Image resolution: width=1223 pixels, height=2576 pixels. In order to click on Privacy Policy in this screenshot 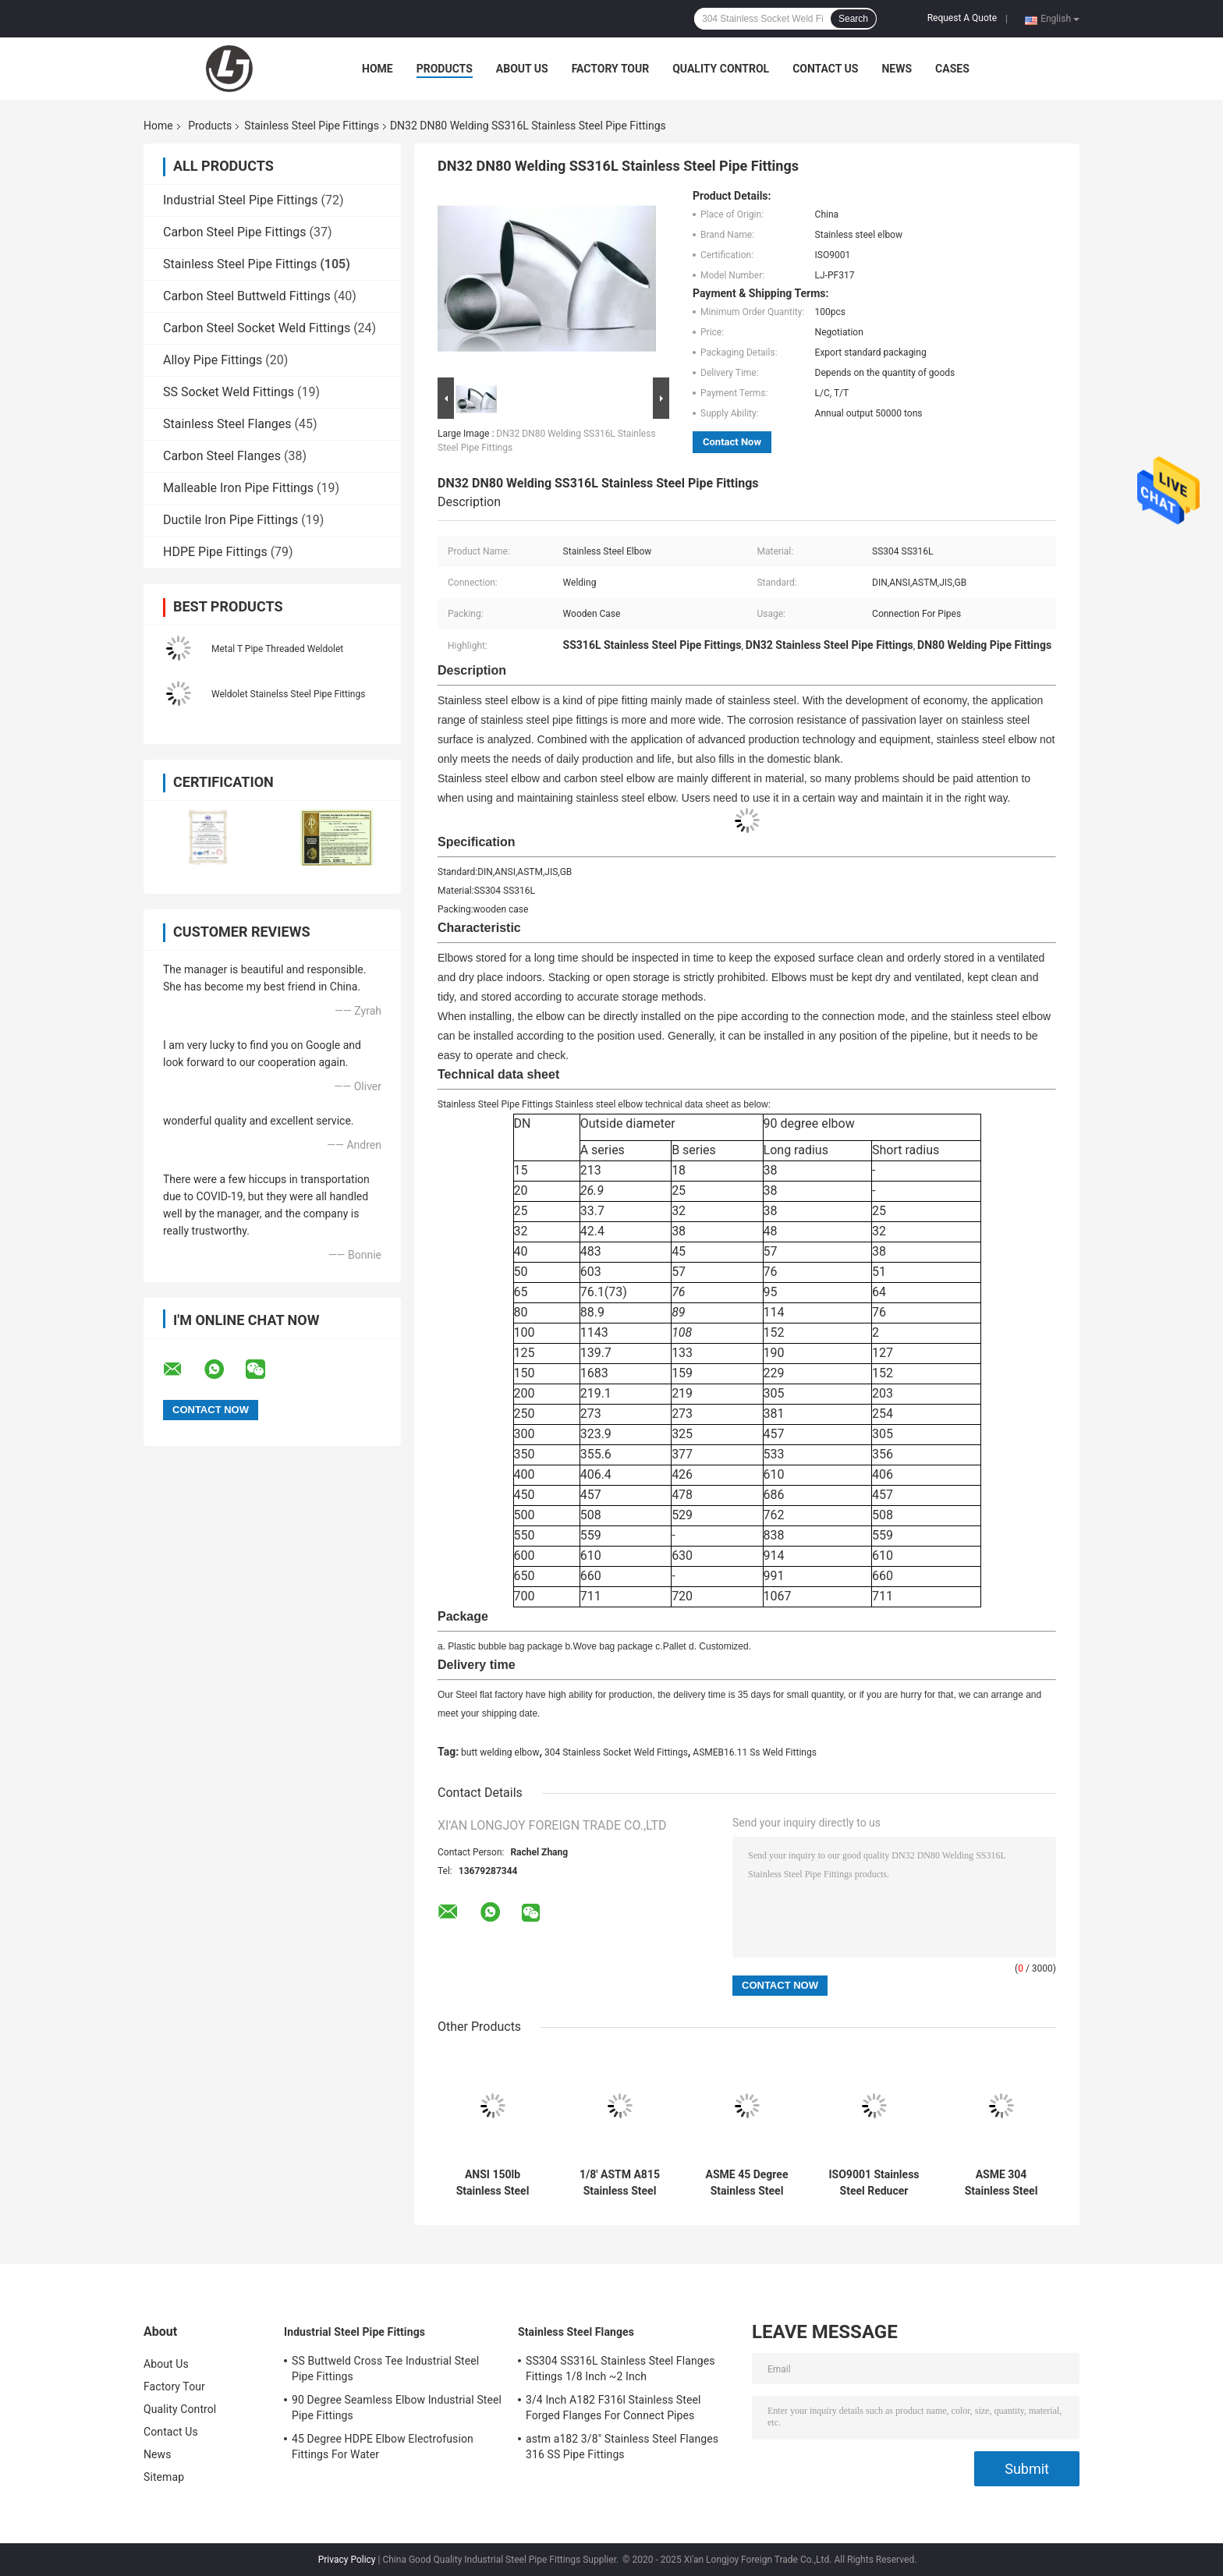, I will do `click(347, 2559)`.